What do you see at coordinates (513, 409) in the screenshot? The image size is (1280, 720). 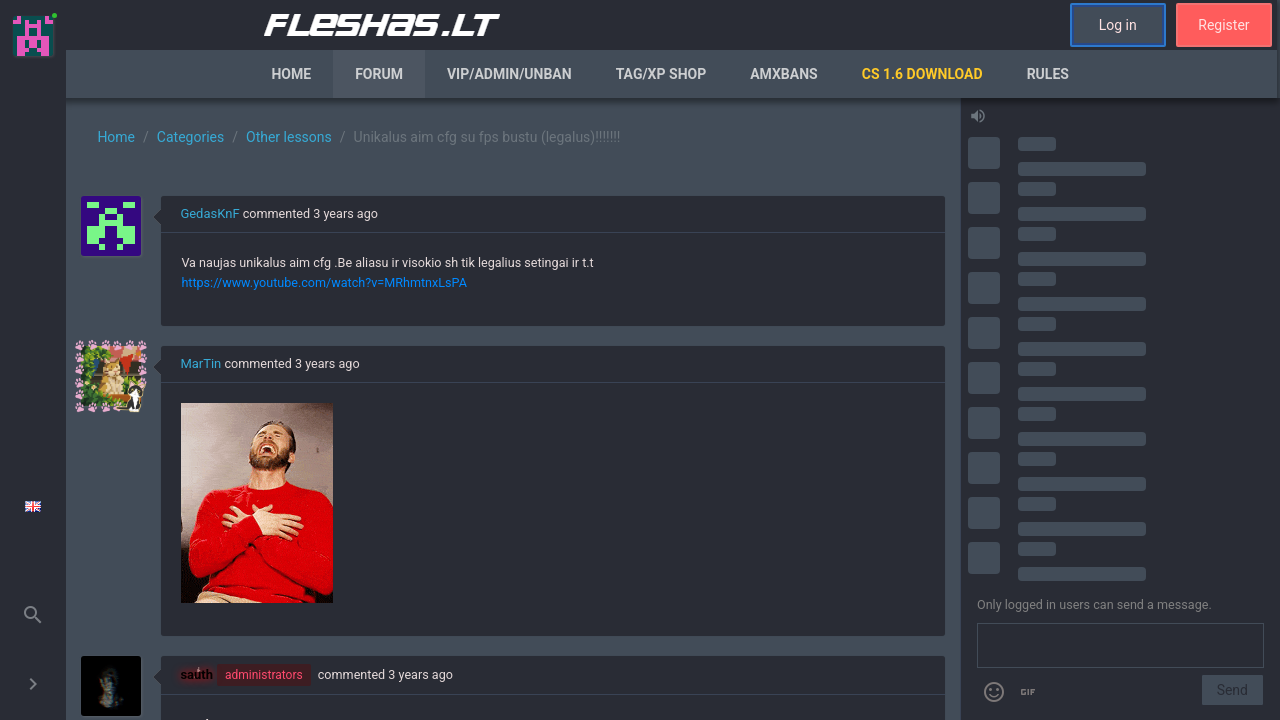 I see `[region]` at bounding box center [513, 409].